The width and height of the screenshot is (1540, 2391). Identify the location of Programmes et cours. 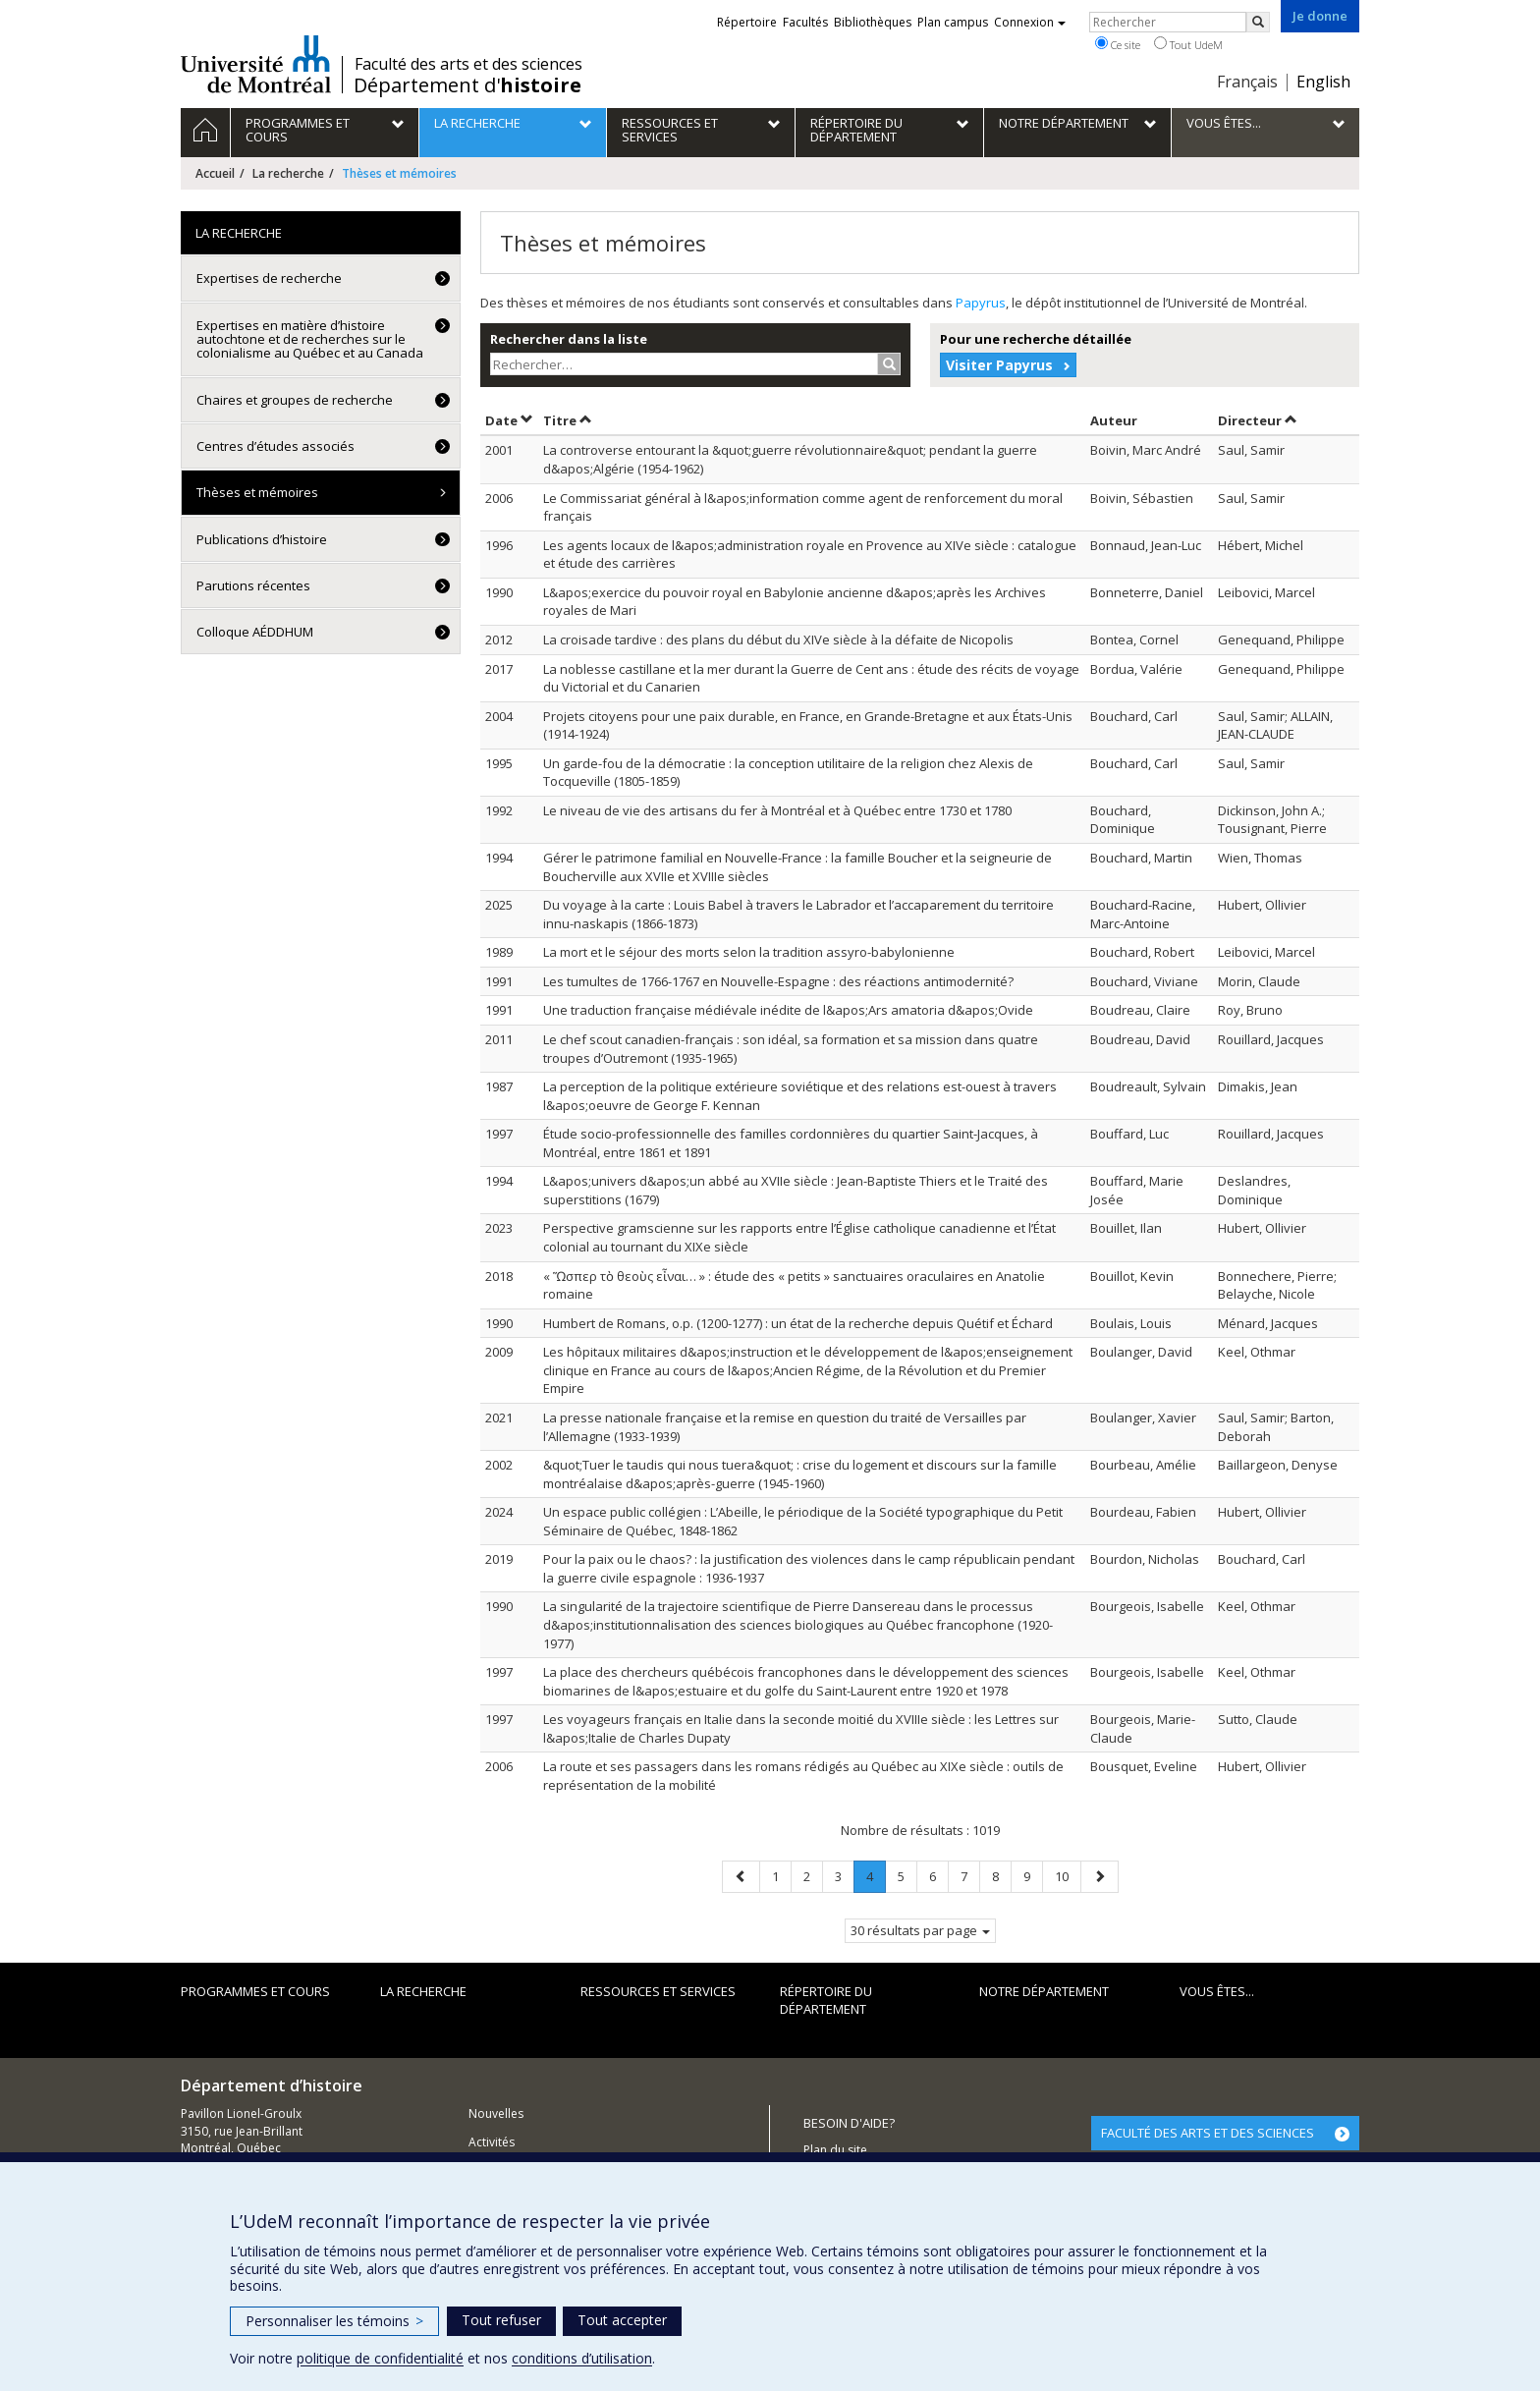
(255, 1991).